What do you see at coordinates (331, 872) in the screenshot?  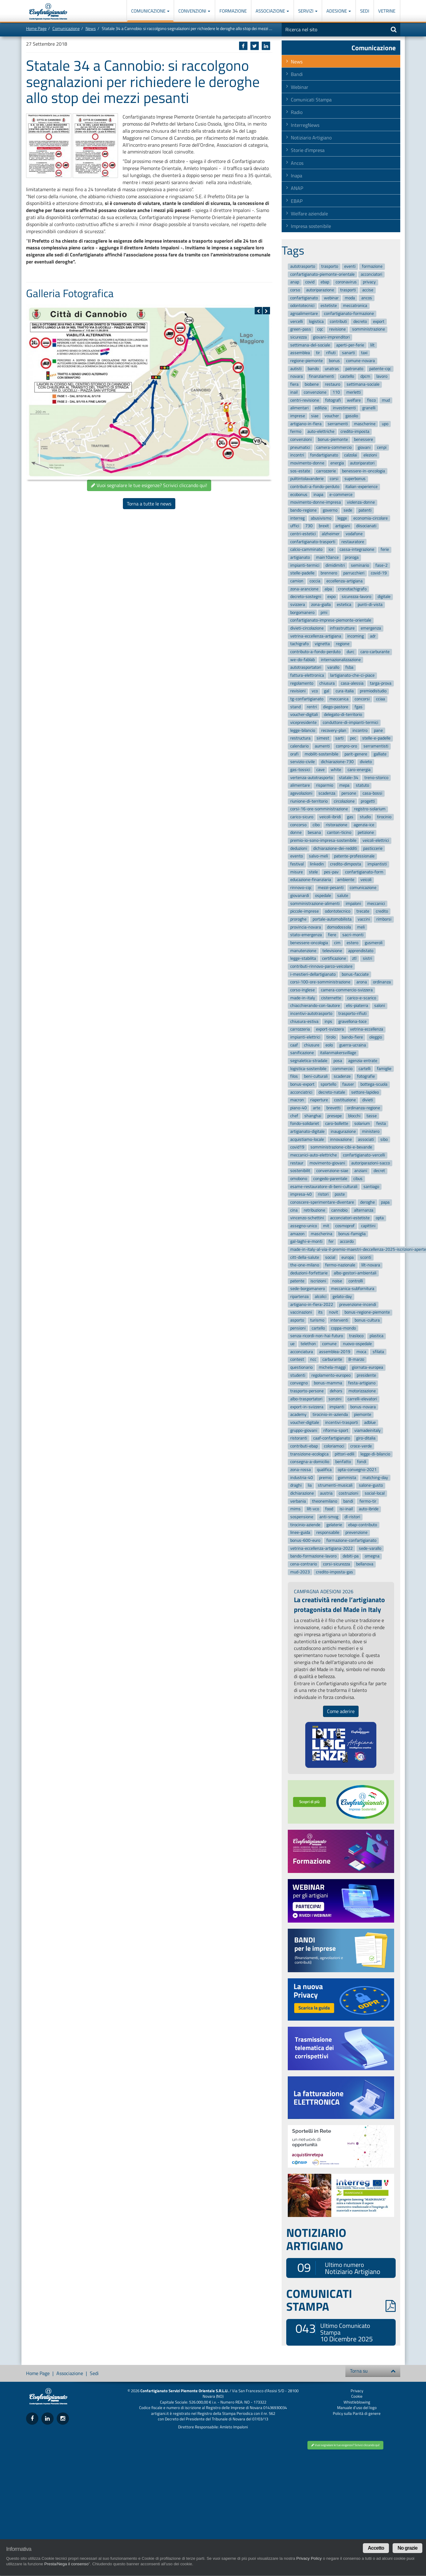 I see `pes-pav` at bounding box center [331, 872].